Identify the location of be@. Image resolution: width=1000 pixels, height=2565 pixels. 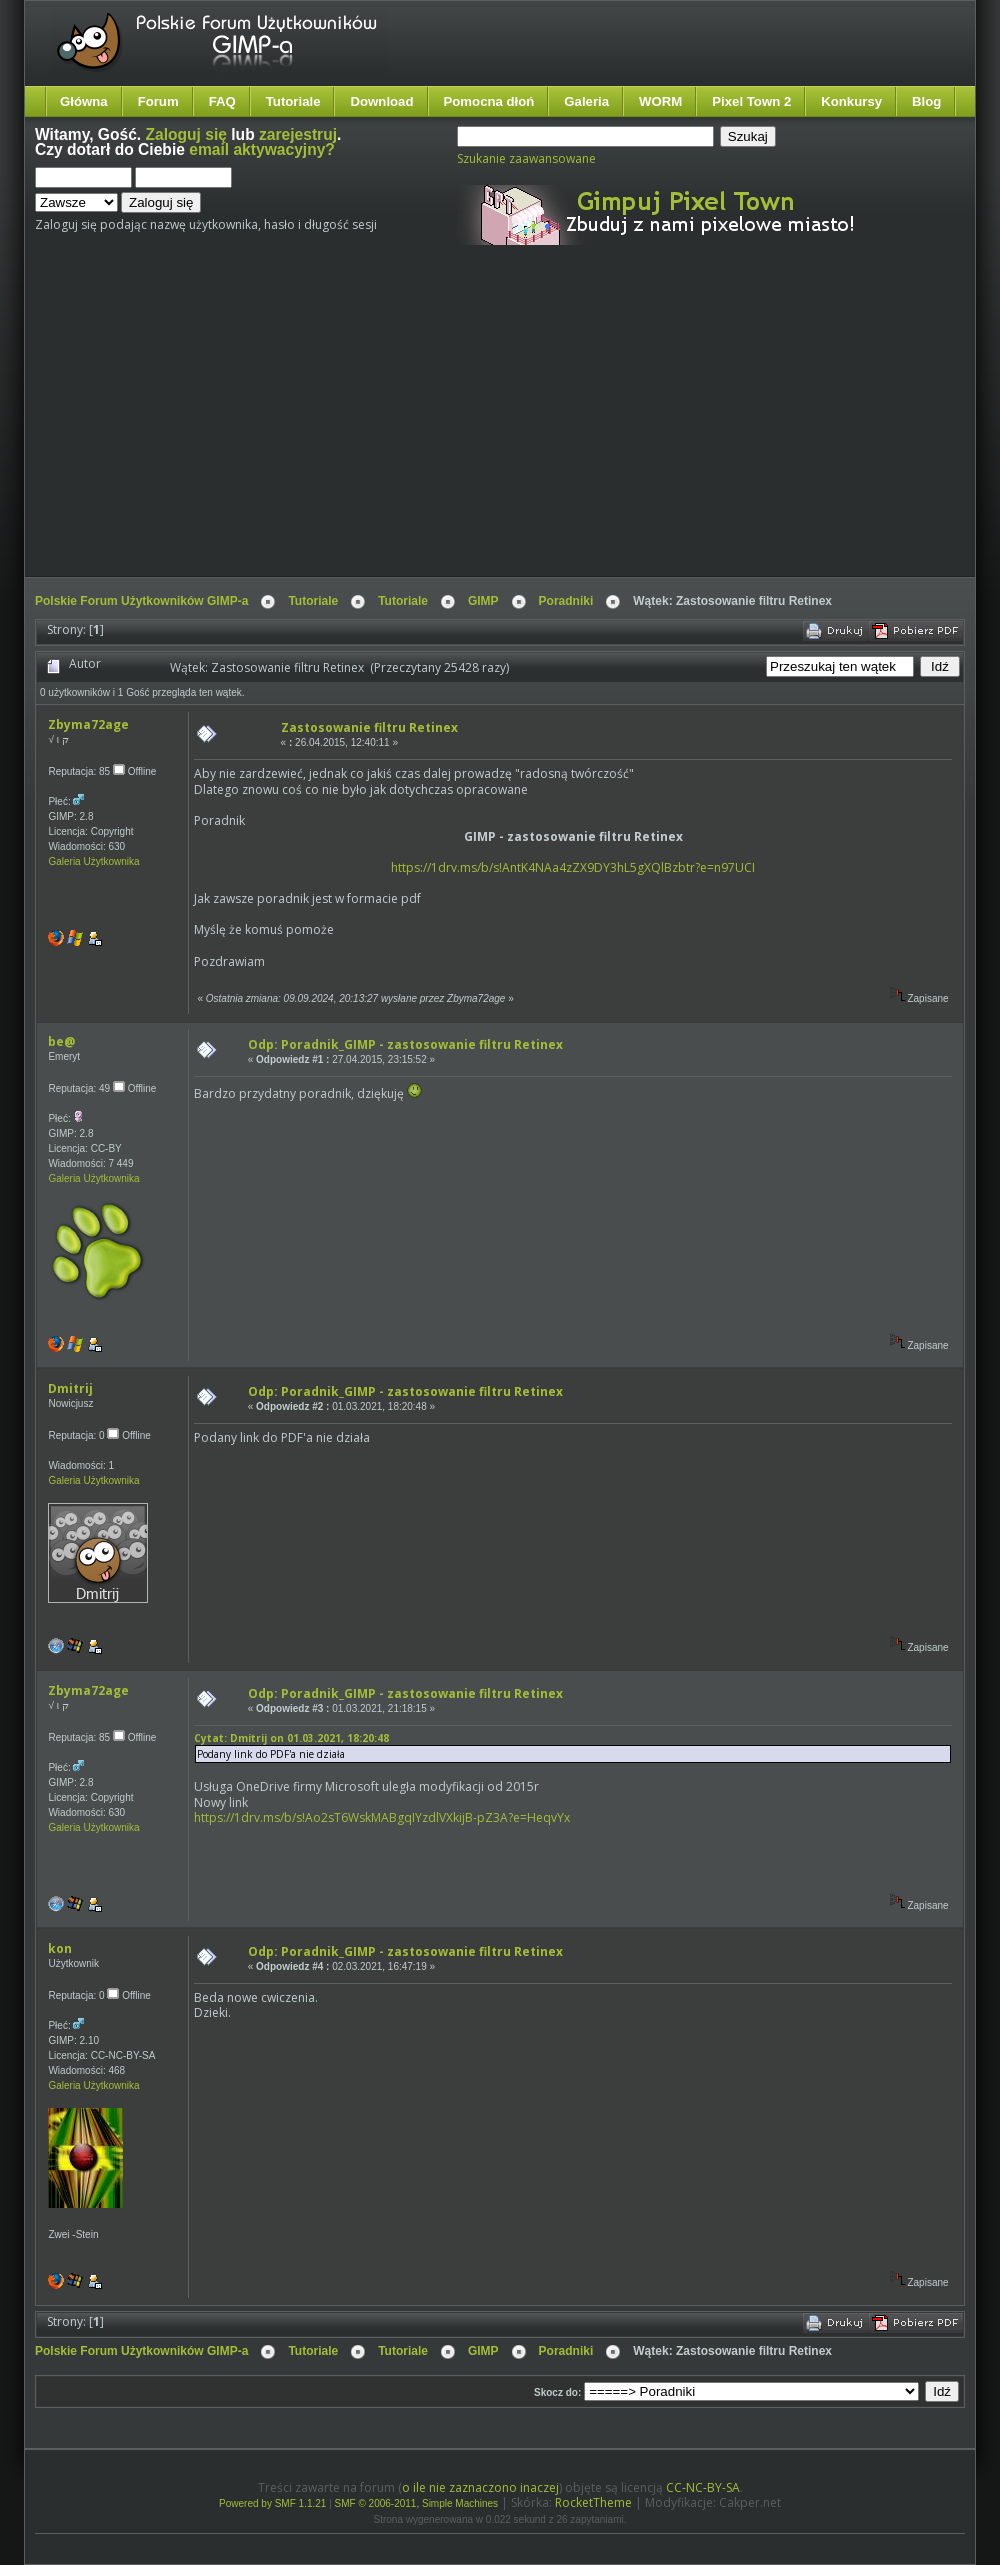
(61, 1041).